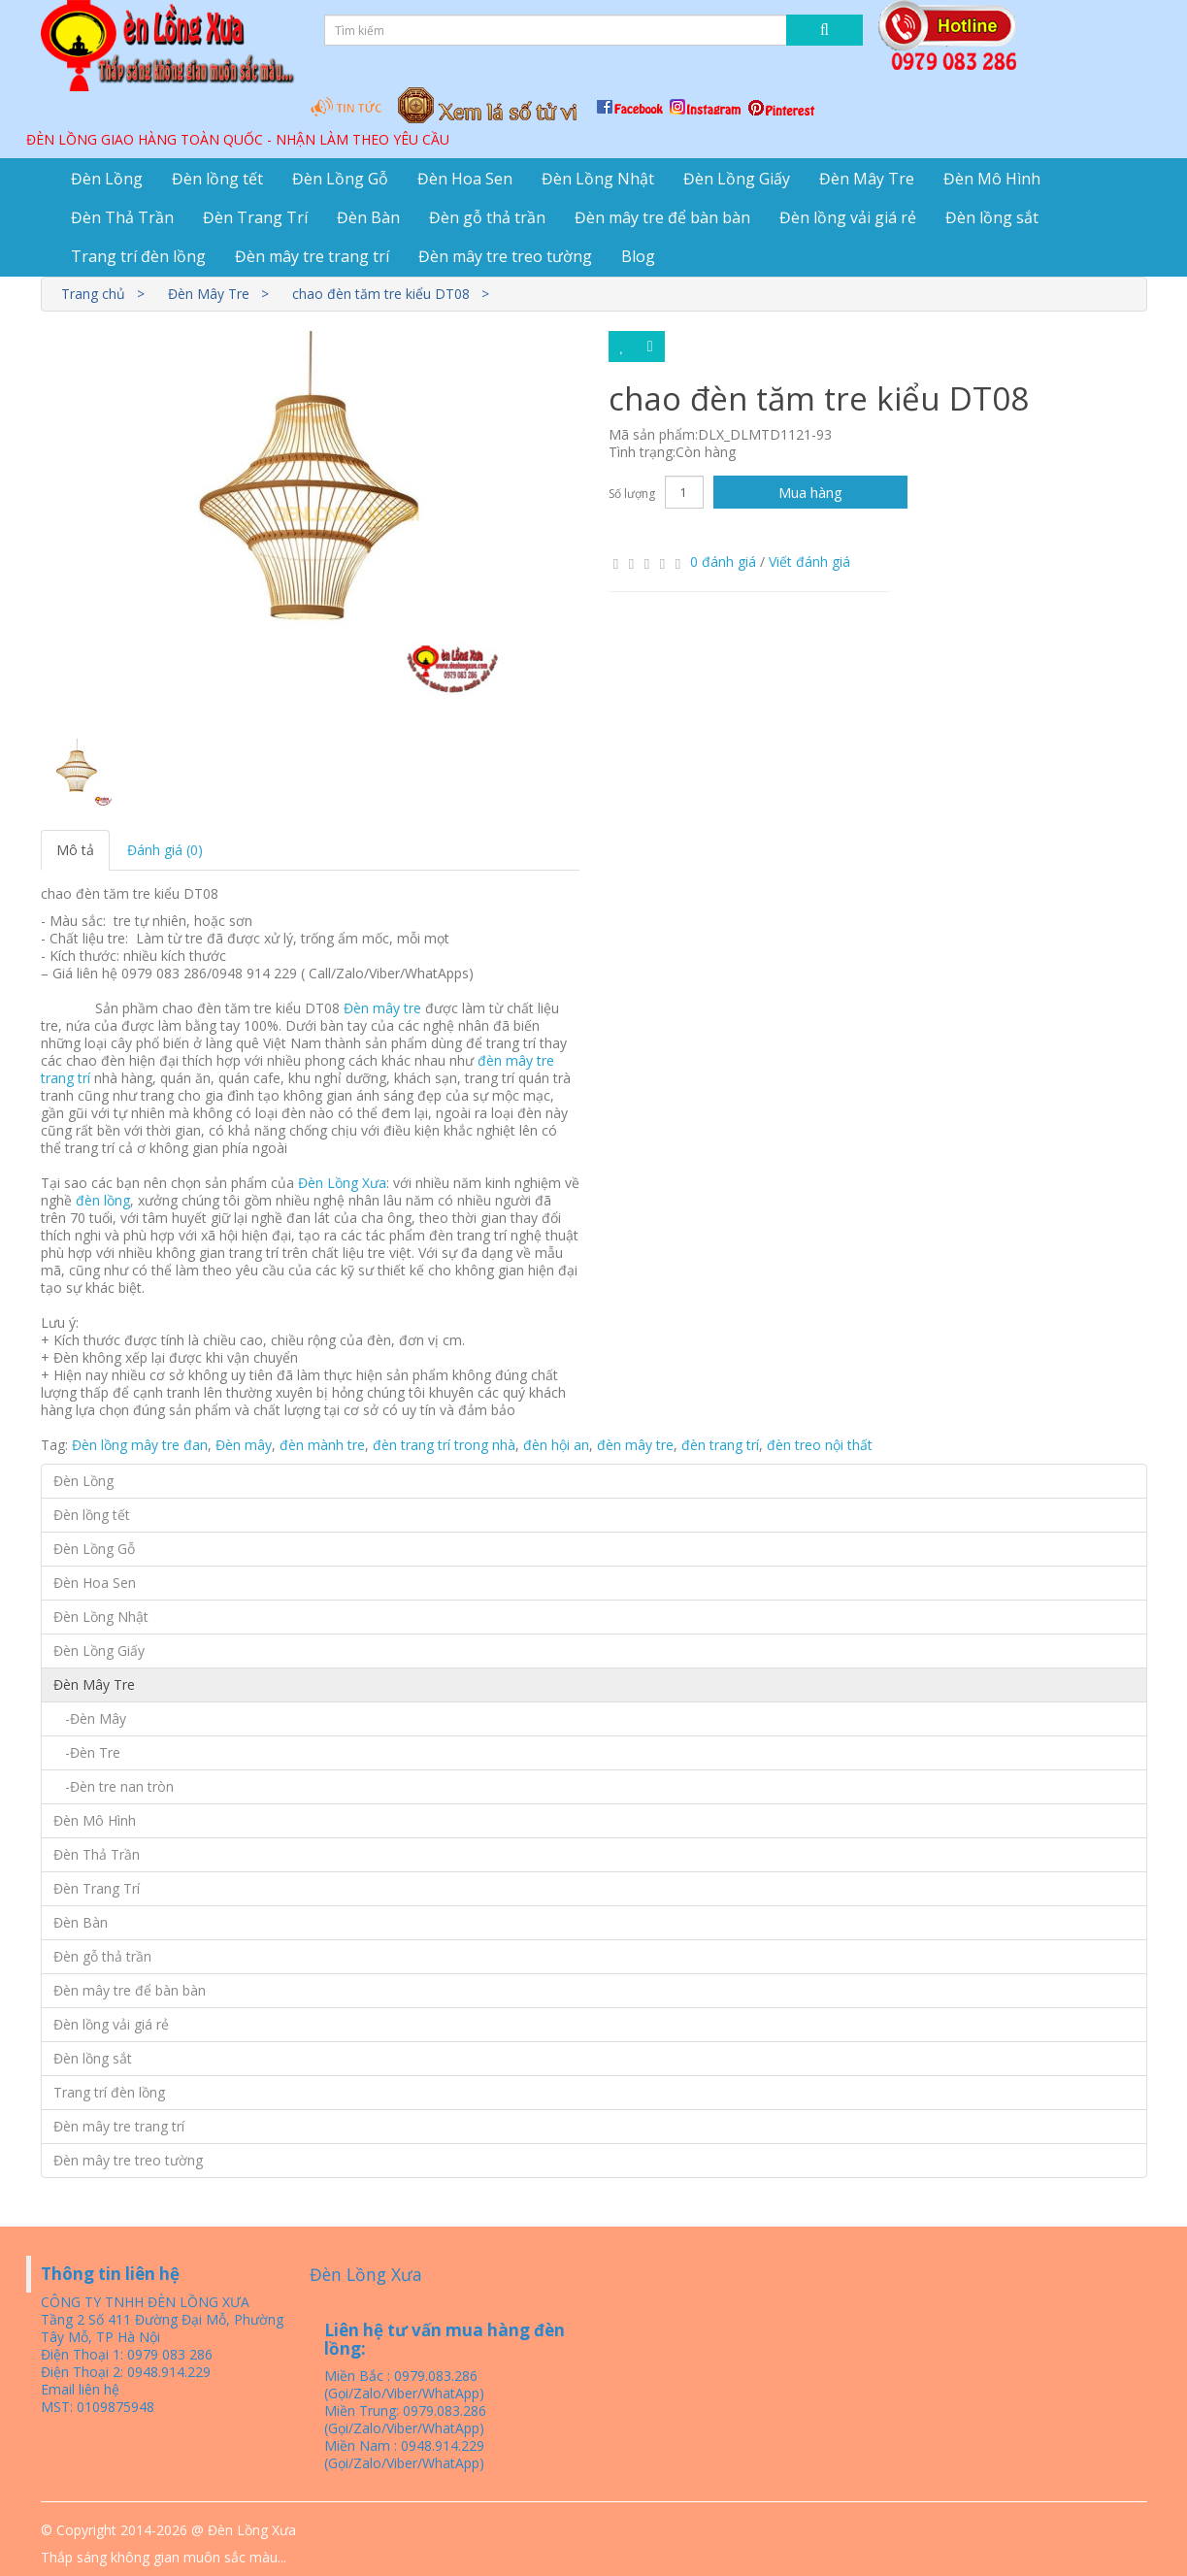 The image size is (1187, 2576). What do you see at coordinates (89, 1718) in the screenshot?
I see `-Đèn Mây` at bounding box center [89, 1718].